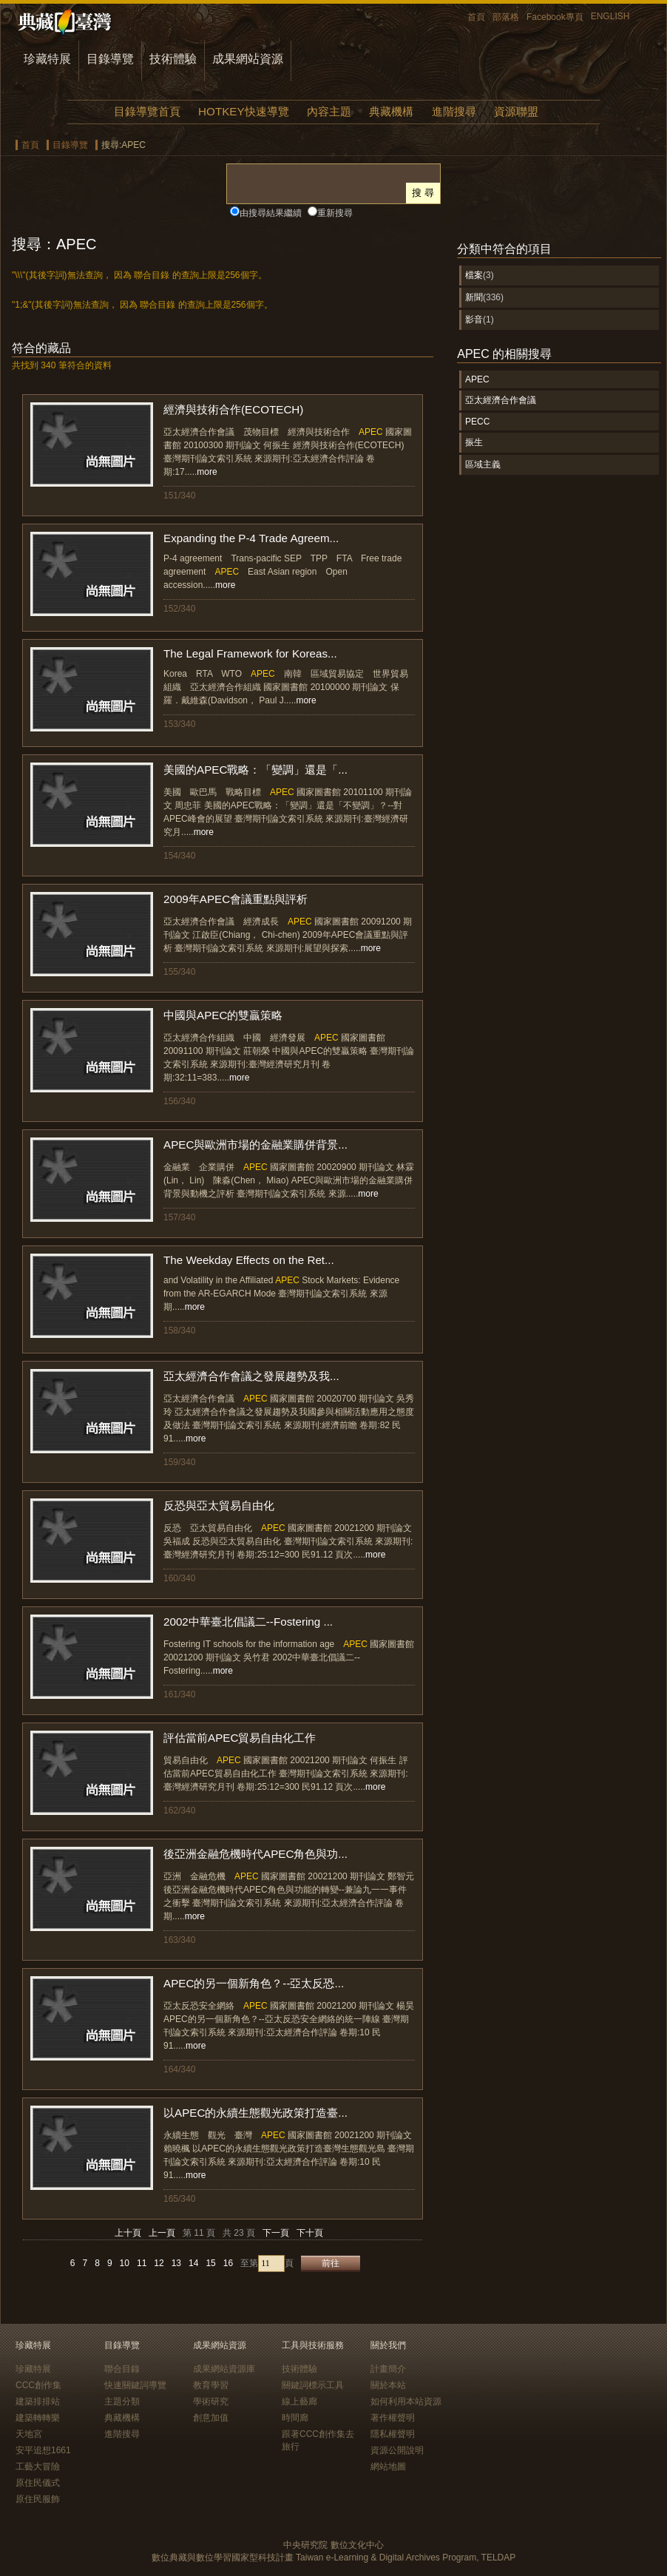 The image size is (667, 2576). I want to click on 振生, so click(474, 442).